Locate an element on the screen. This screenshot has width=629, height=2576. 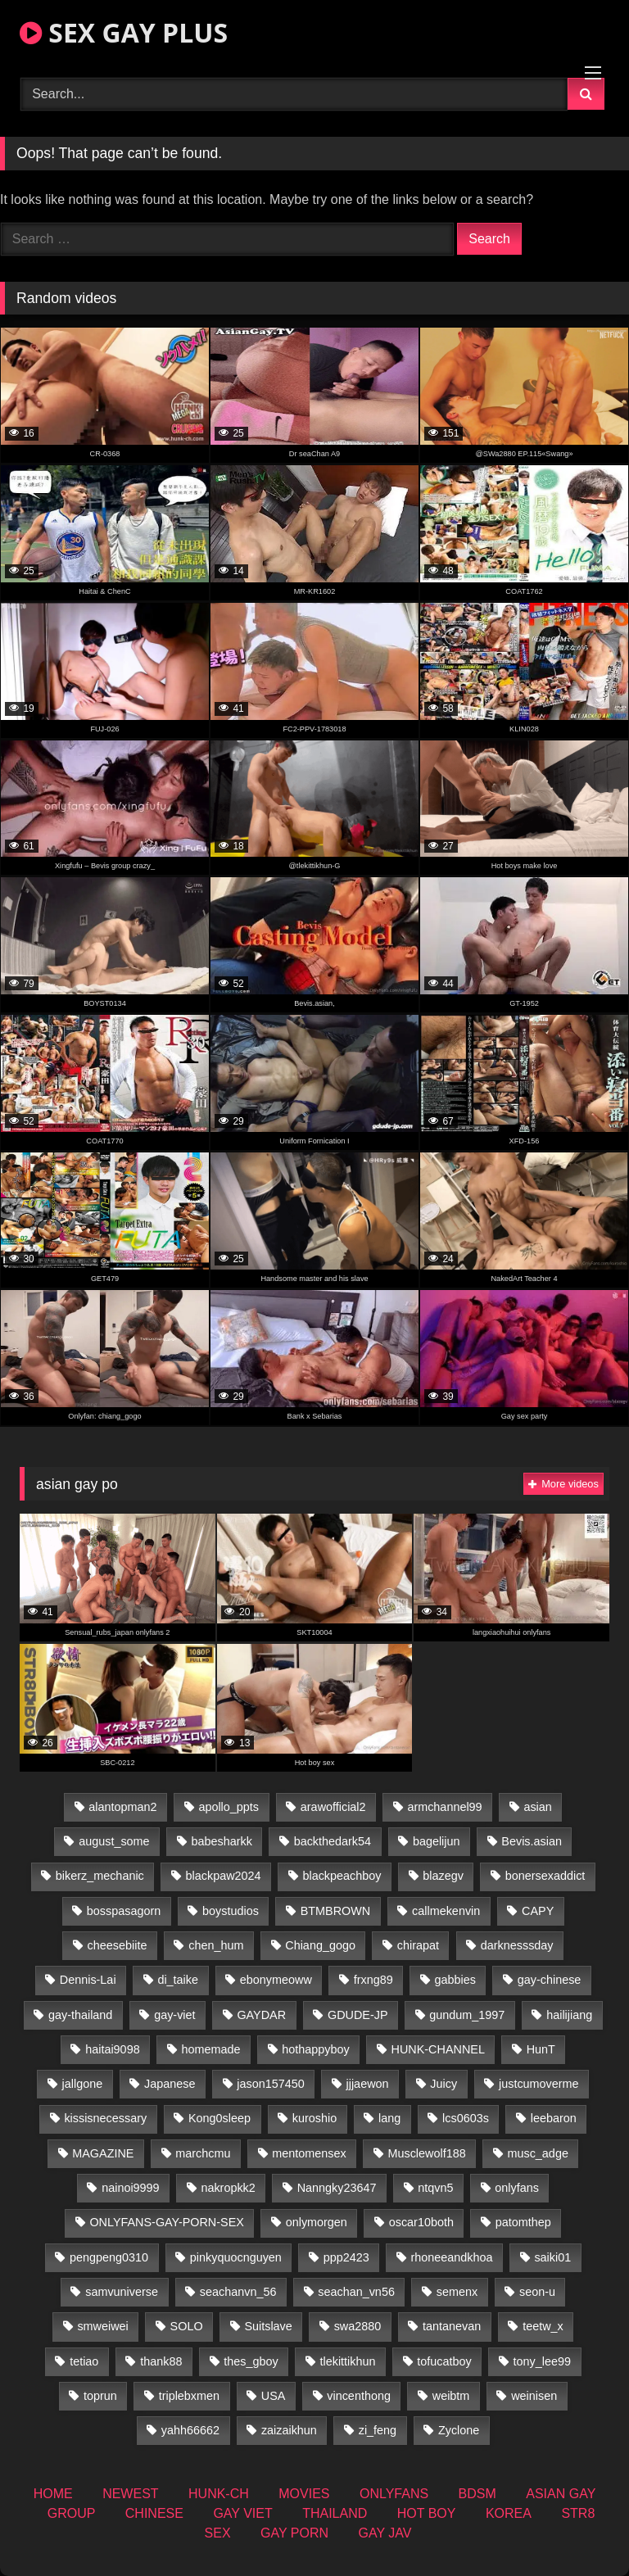
GAY JAV is located at coordinates (384, 2533).